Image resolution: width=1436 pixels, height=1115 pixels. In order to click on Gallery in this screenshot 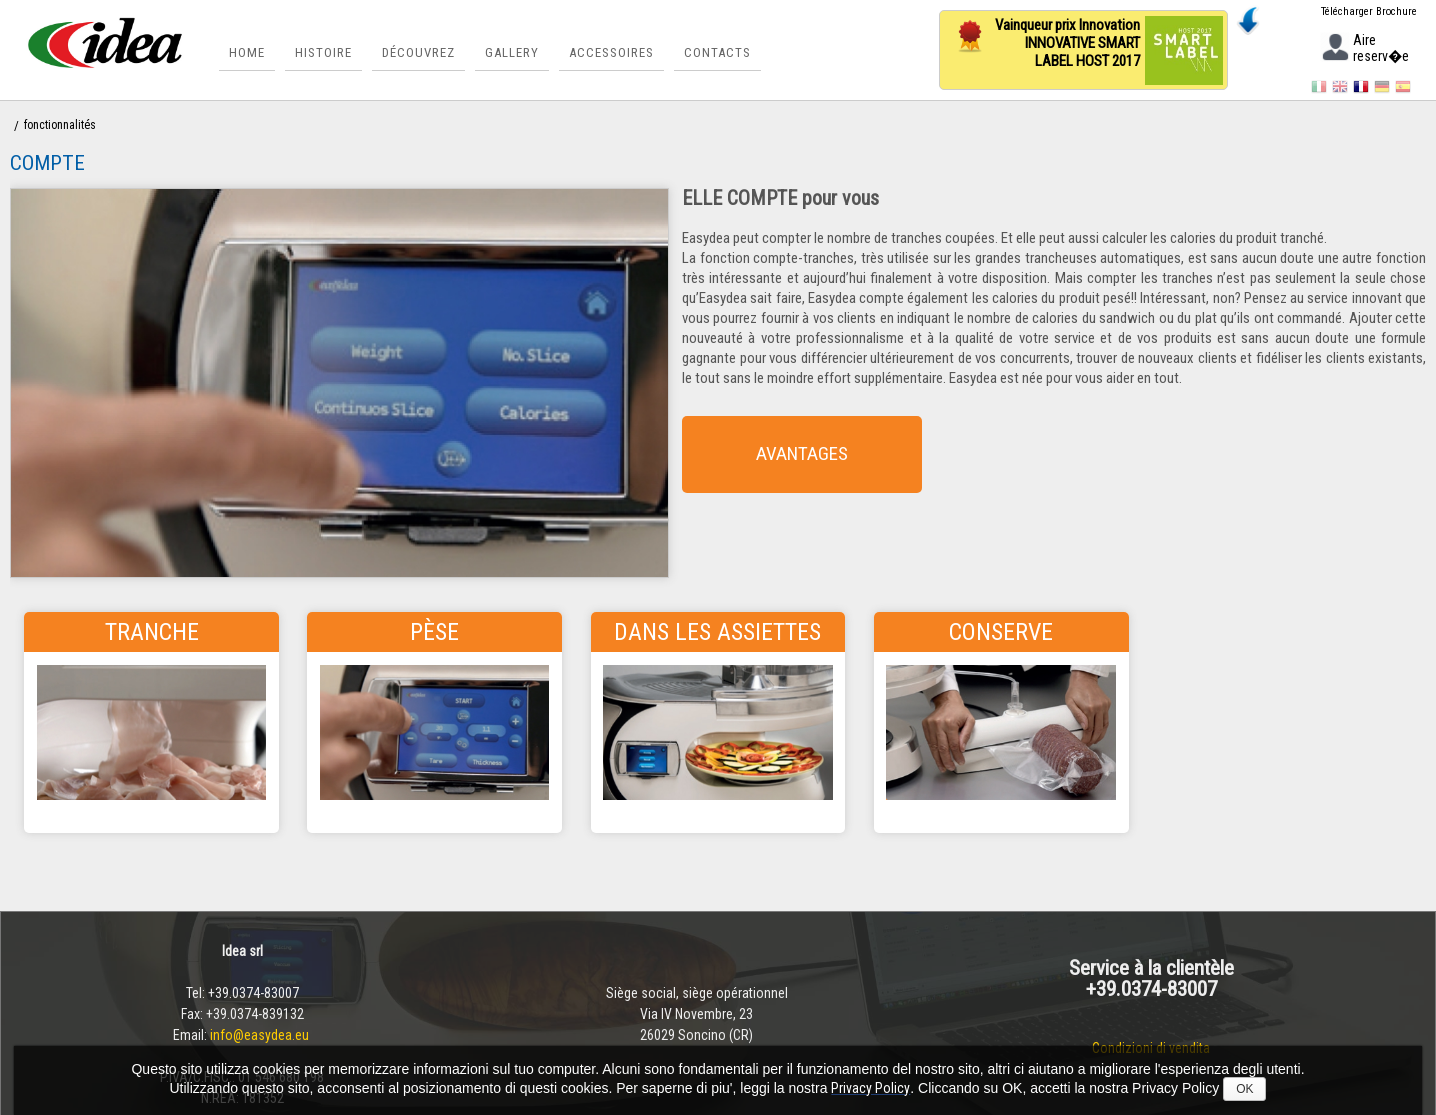, I will do `click(510, 52)`.